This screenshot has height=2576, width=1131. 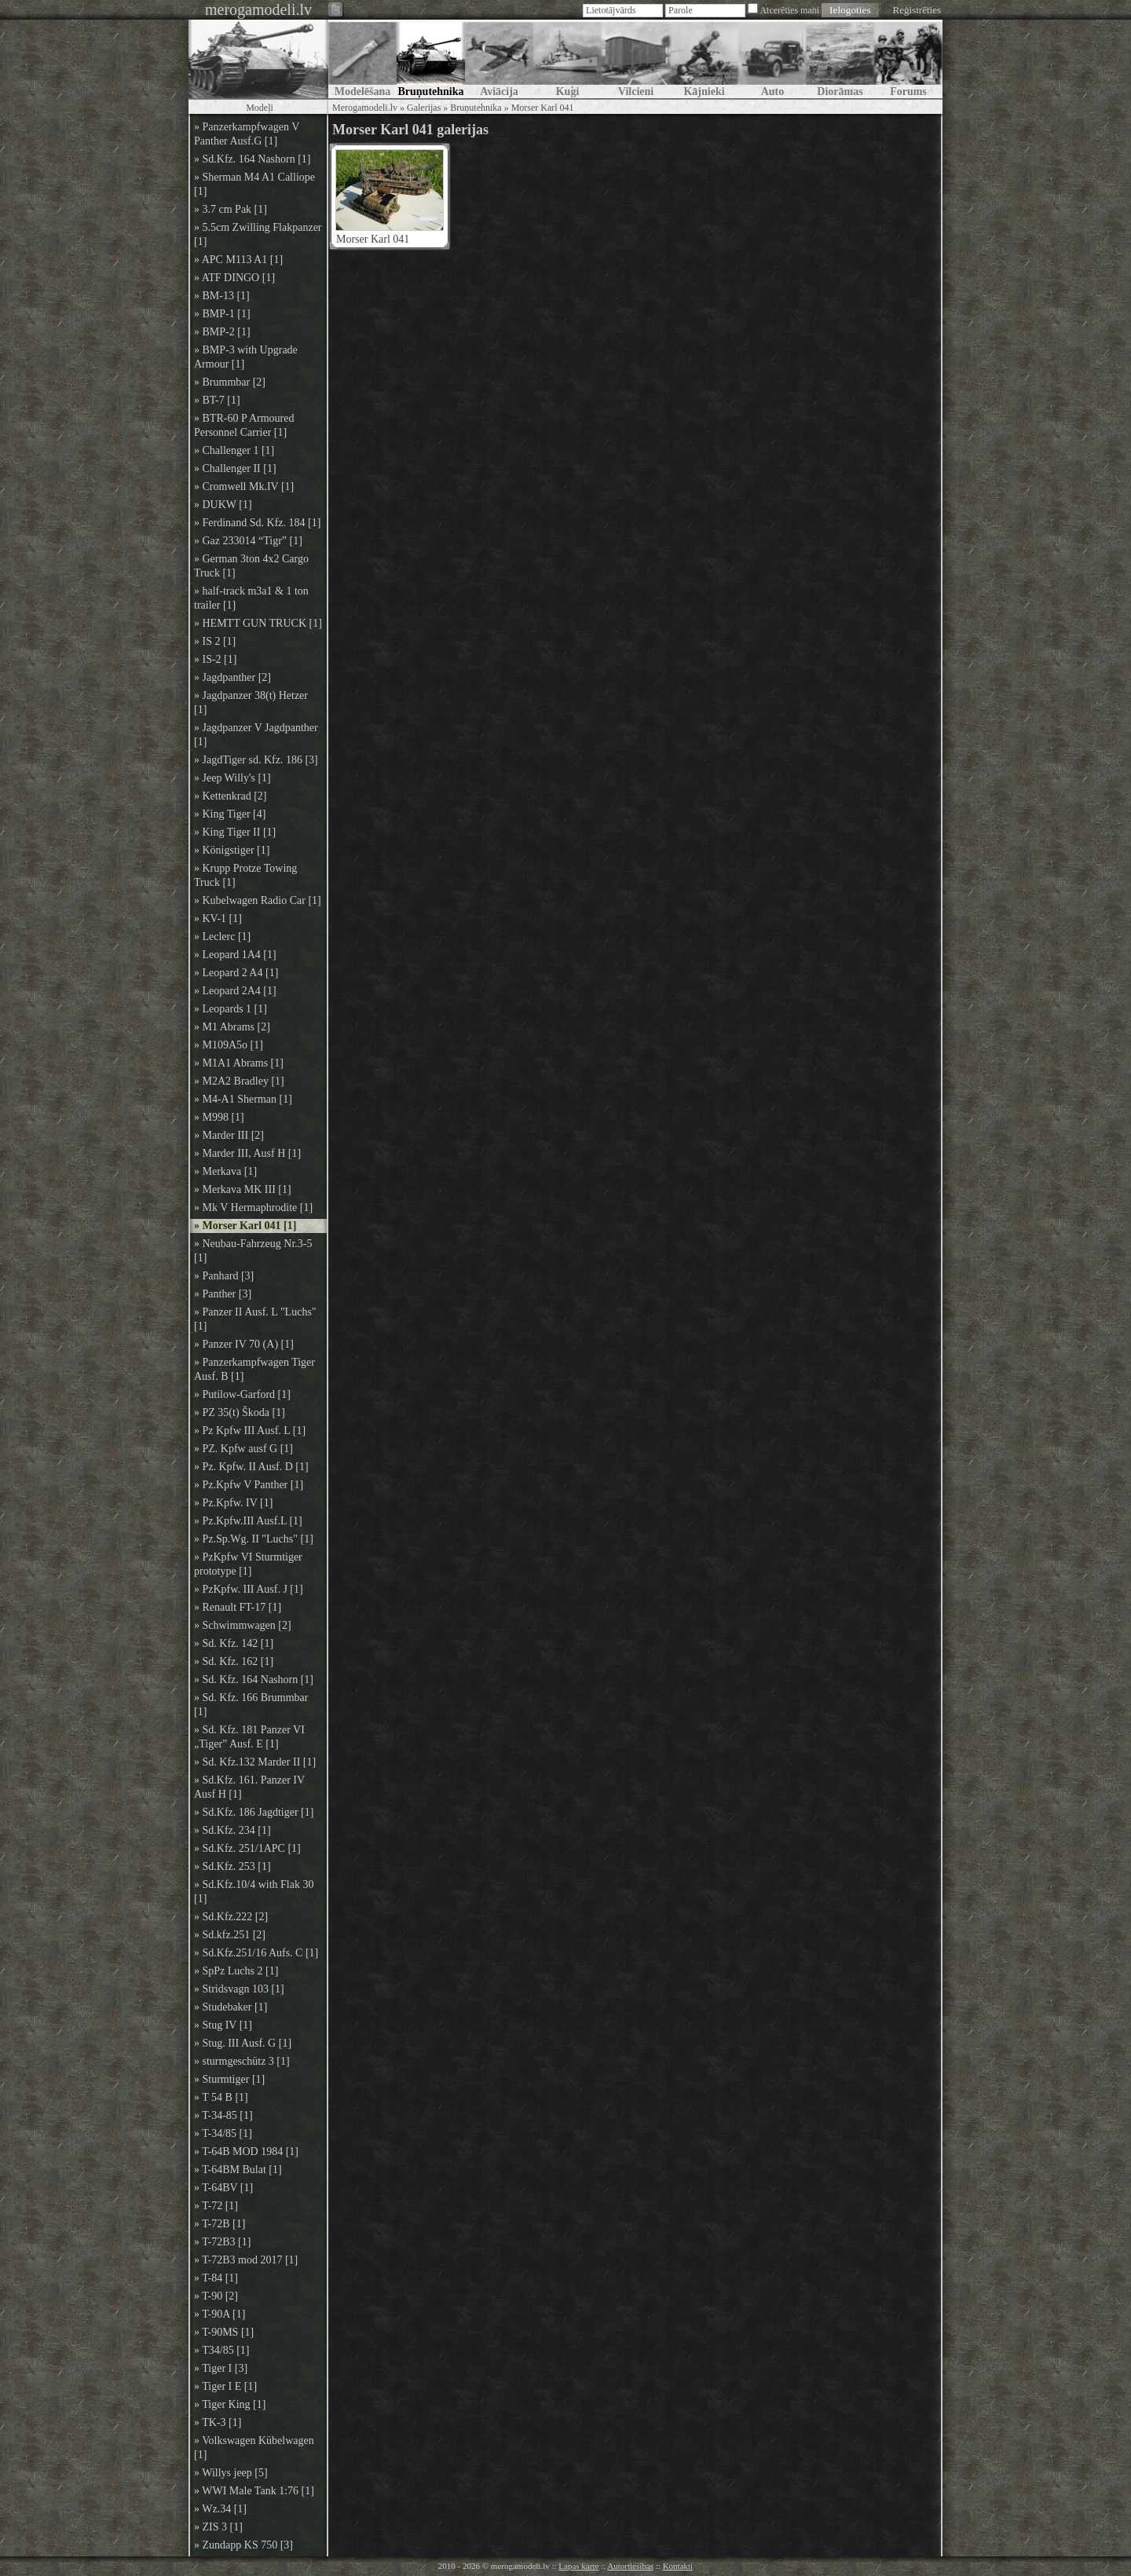 I want to click on » Stug. III Ausf. G [1], so click(x=242, y=2043).